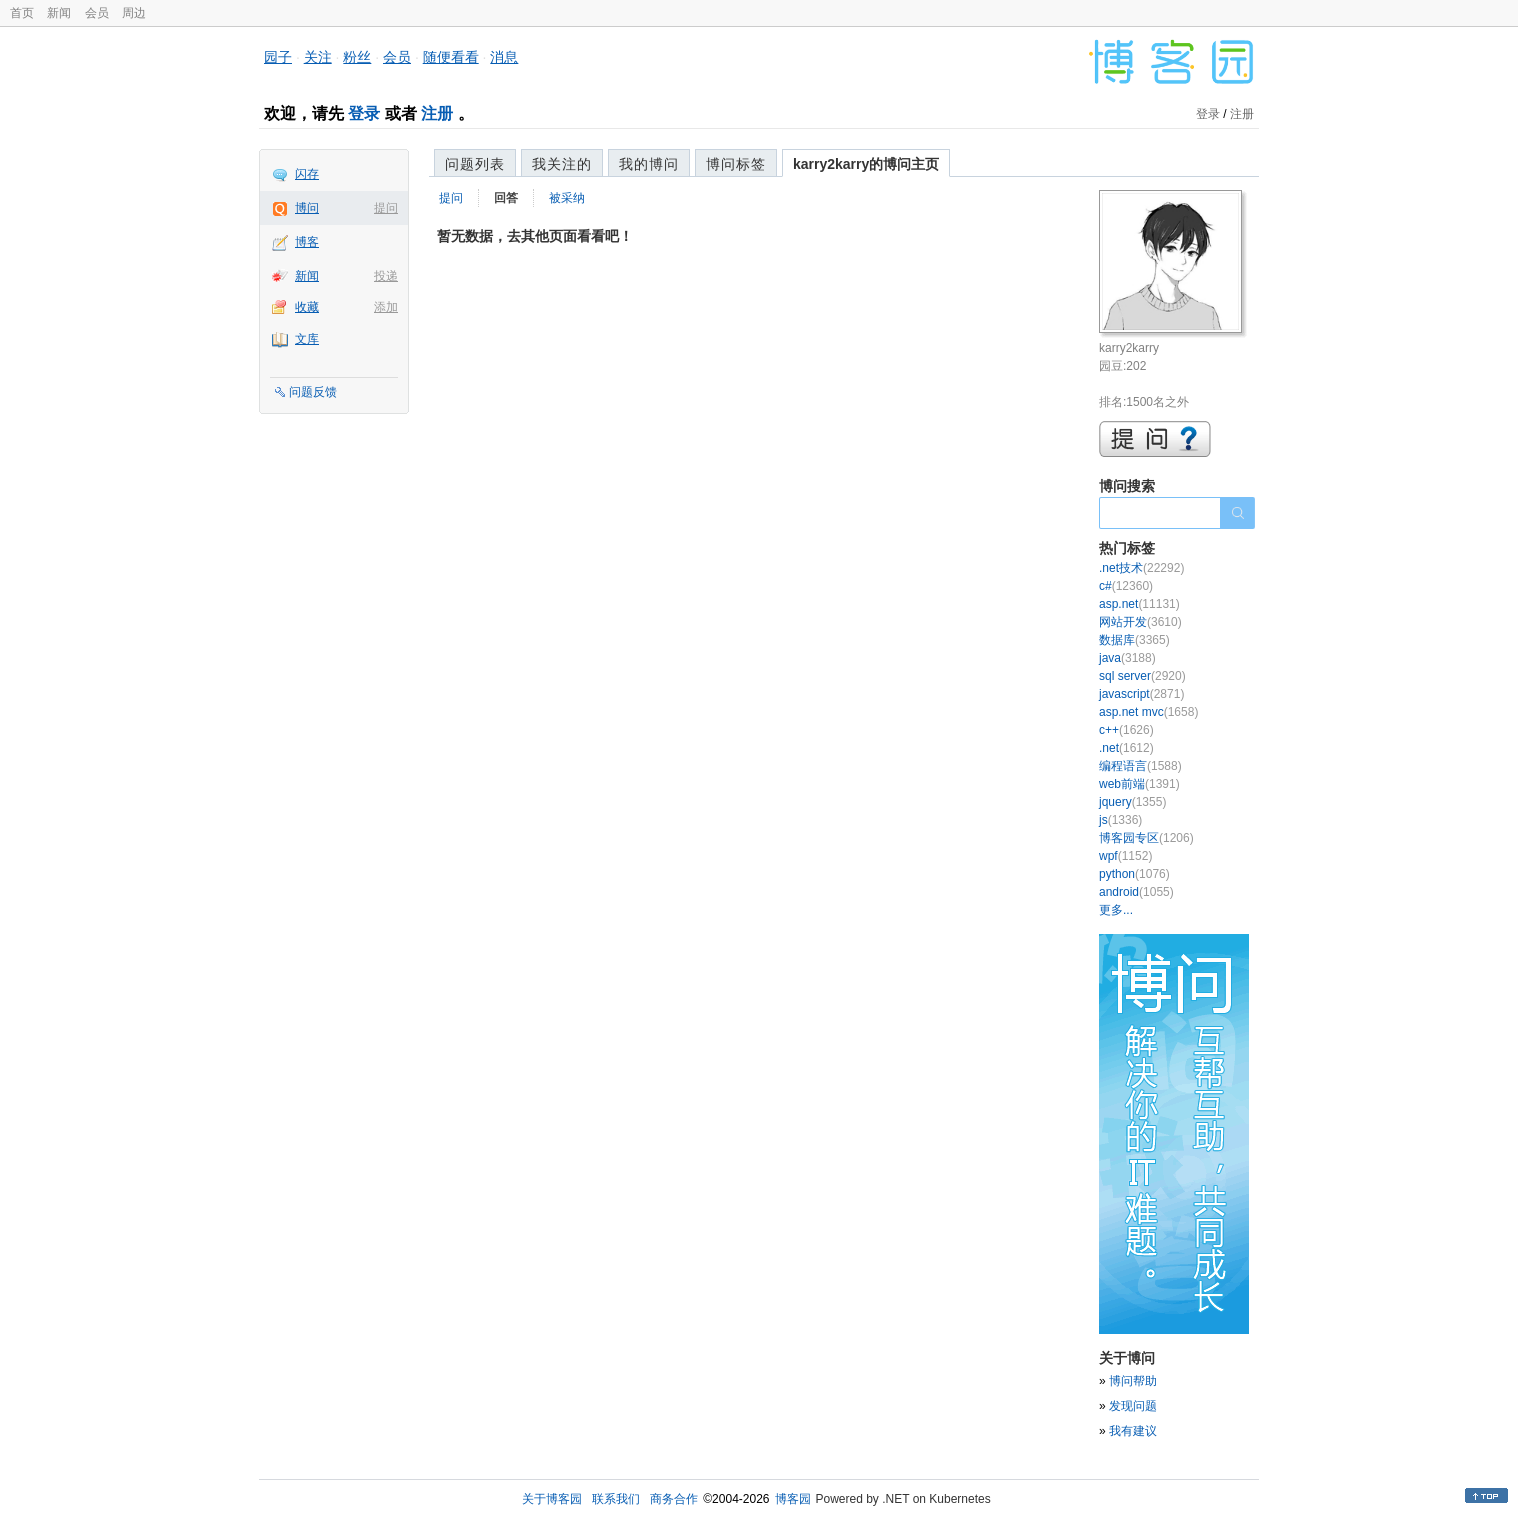 The width and height of the screenshot is (1518, 1518). I want to click on 我关注的, so click(562, 164).